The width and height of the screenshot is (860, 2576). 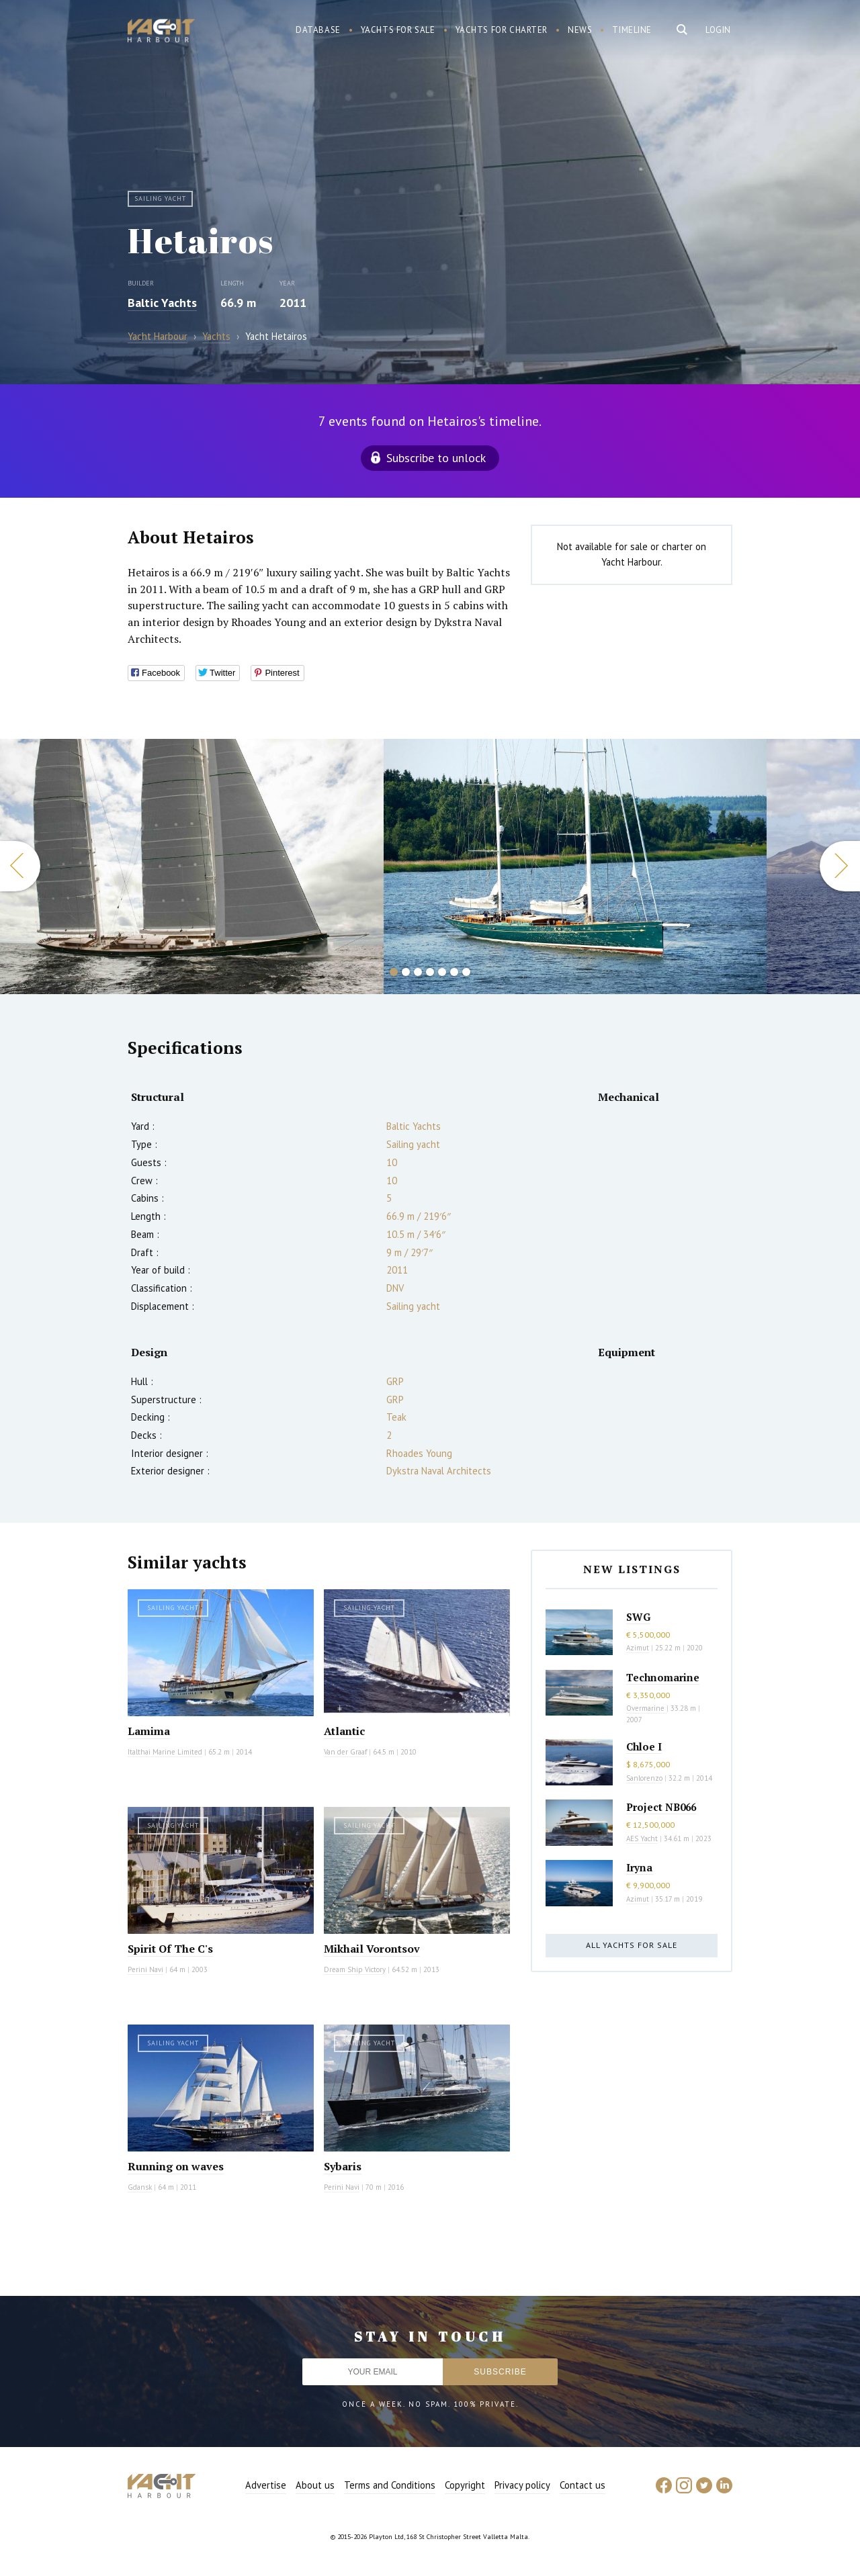 What do you see at coordinates (315, 2485) in the screenshot?
I see `About us` at bounding box center [315, 2485].